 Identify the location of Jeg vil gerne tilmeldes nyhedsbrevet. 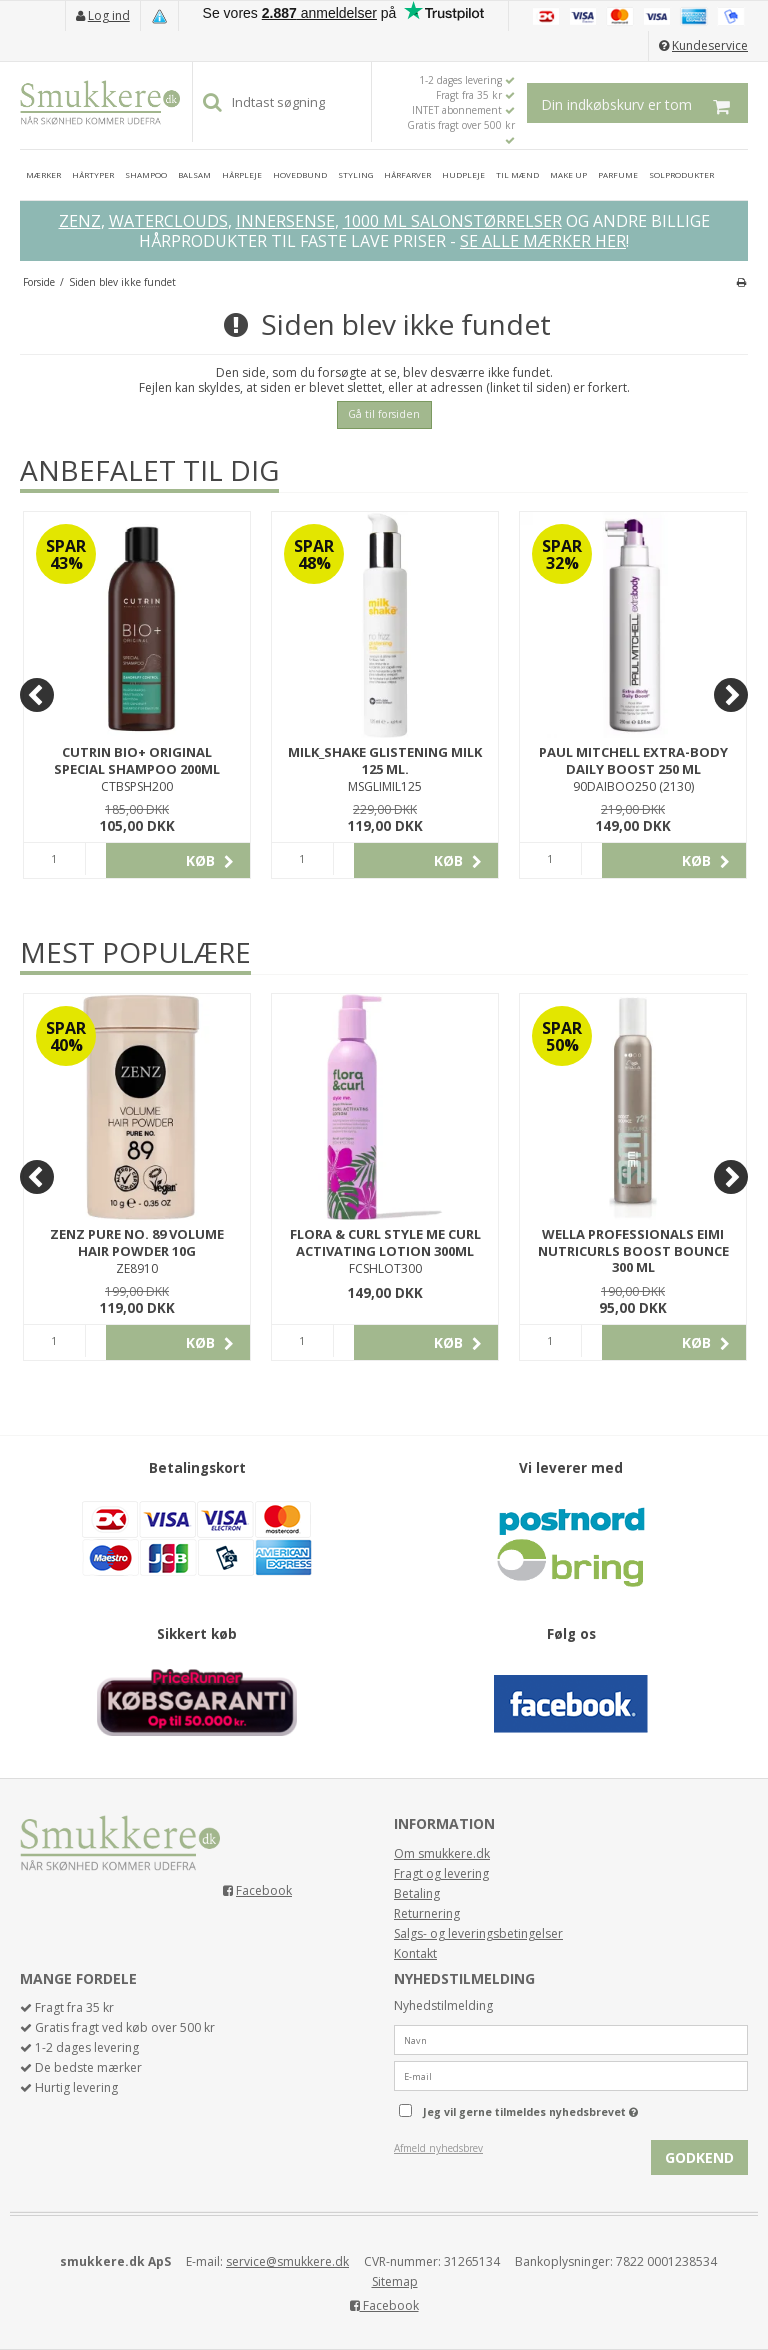
(581, 2108).